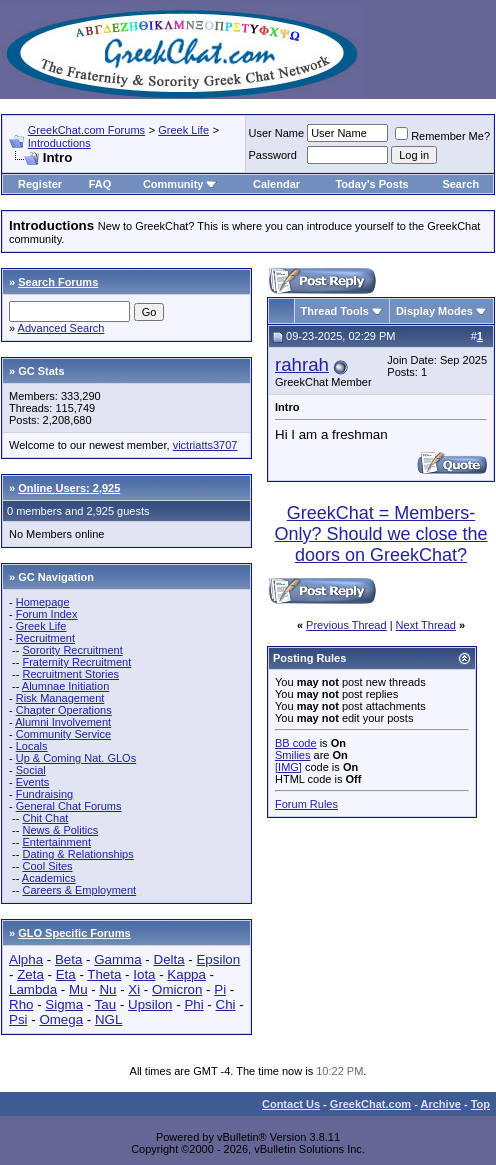 This screenshot has height=1165, width=496. Describe the element at coordinates (18, 1019) in the screenshot. I see `Psi` at that location.